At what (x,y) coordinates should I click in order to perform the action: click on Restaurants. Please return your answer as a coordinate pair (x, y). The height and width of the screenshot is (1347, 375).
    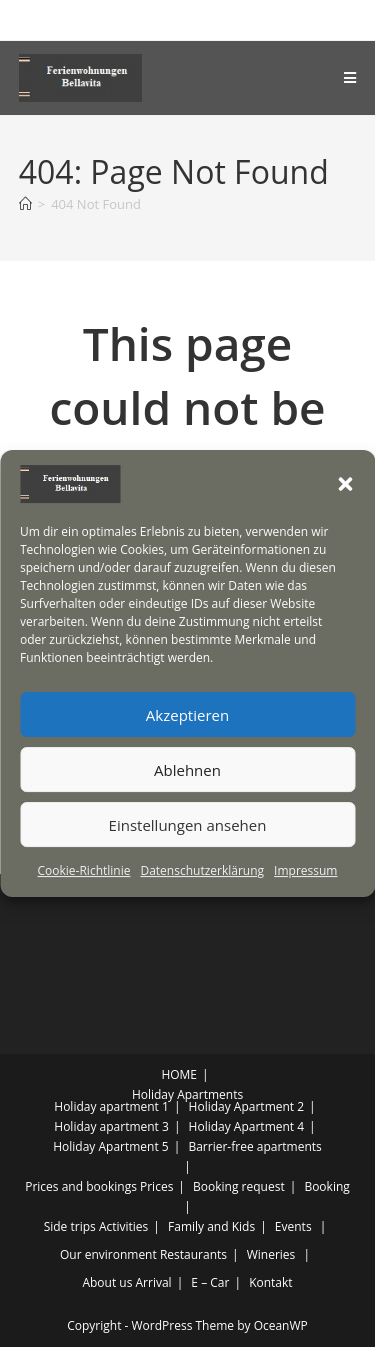
    Looking at the image, I should click on (193, 1254).